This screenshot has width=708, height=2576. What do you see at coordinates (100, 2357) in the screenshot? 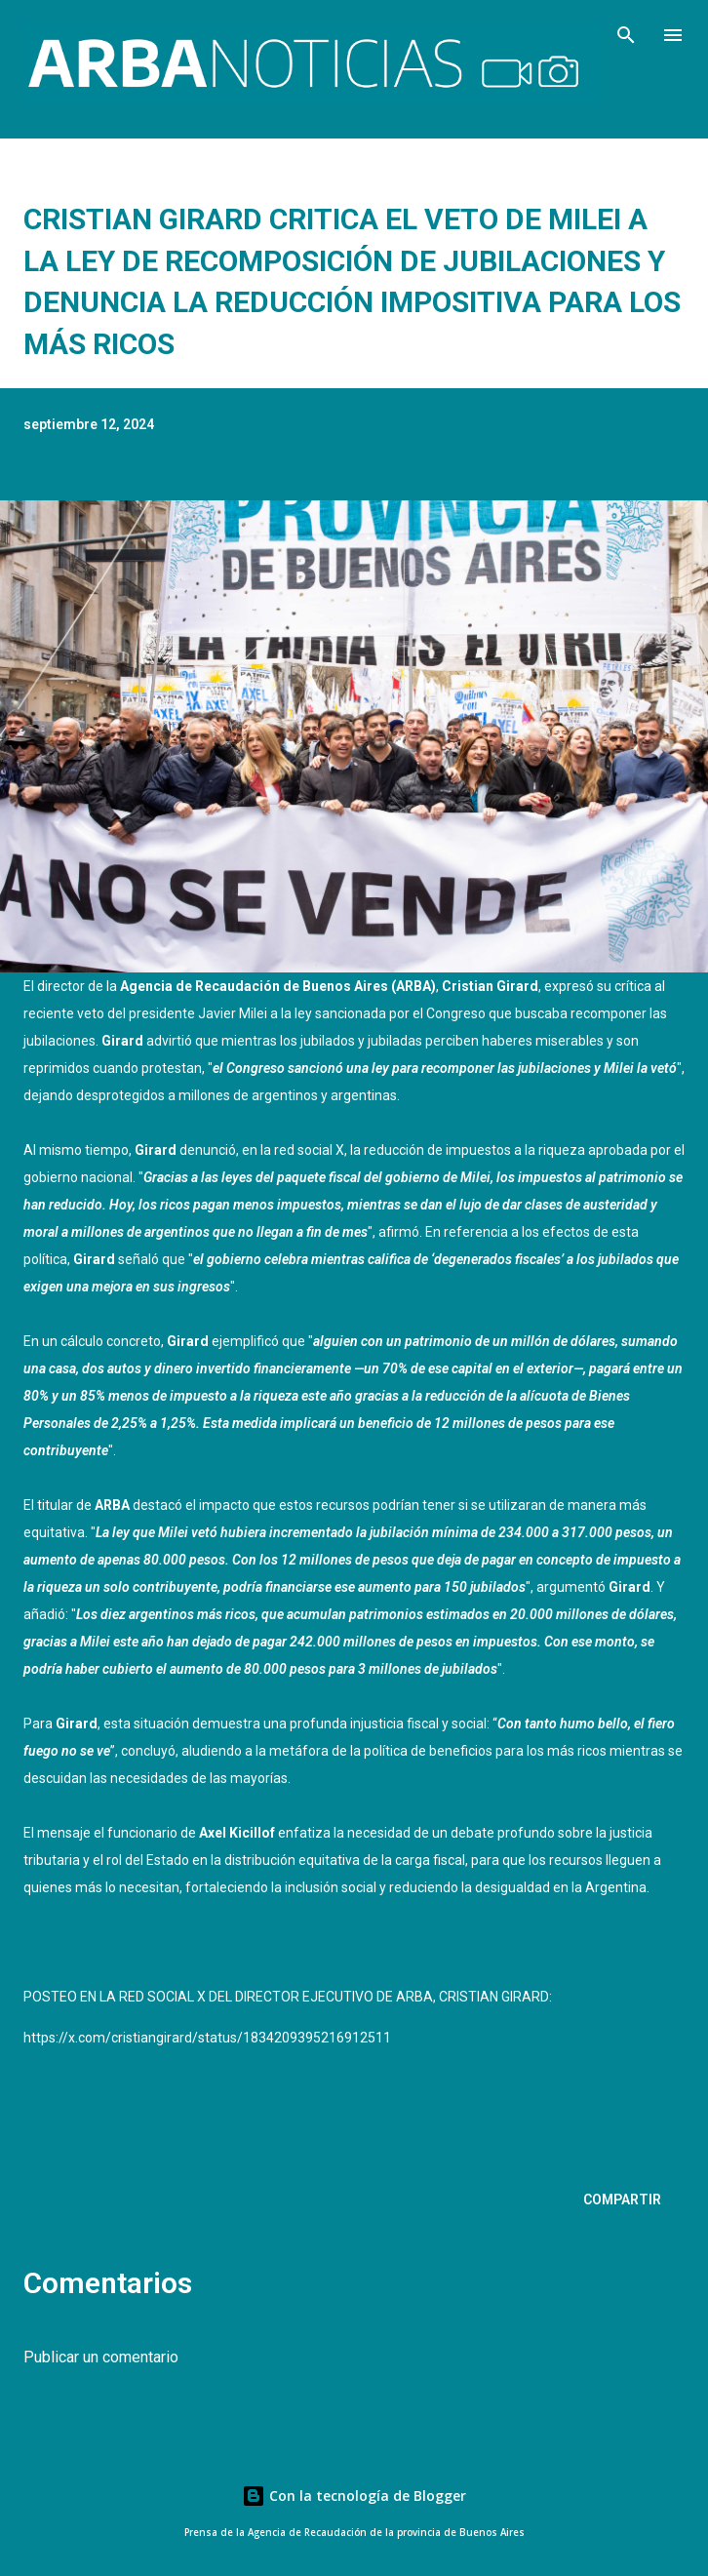
I see `Publicar un comentario` at bounding box center [100, 2357].